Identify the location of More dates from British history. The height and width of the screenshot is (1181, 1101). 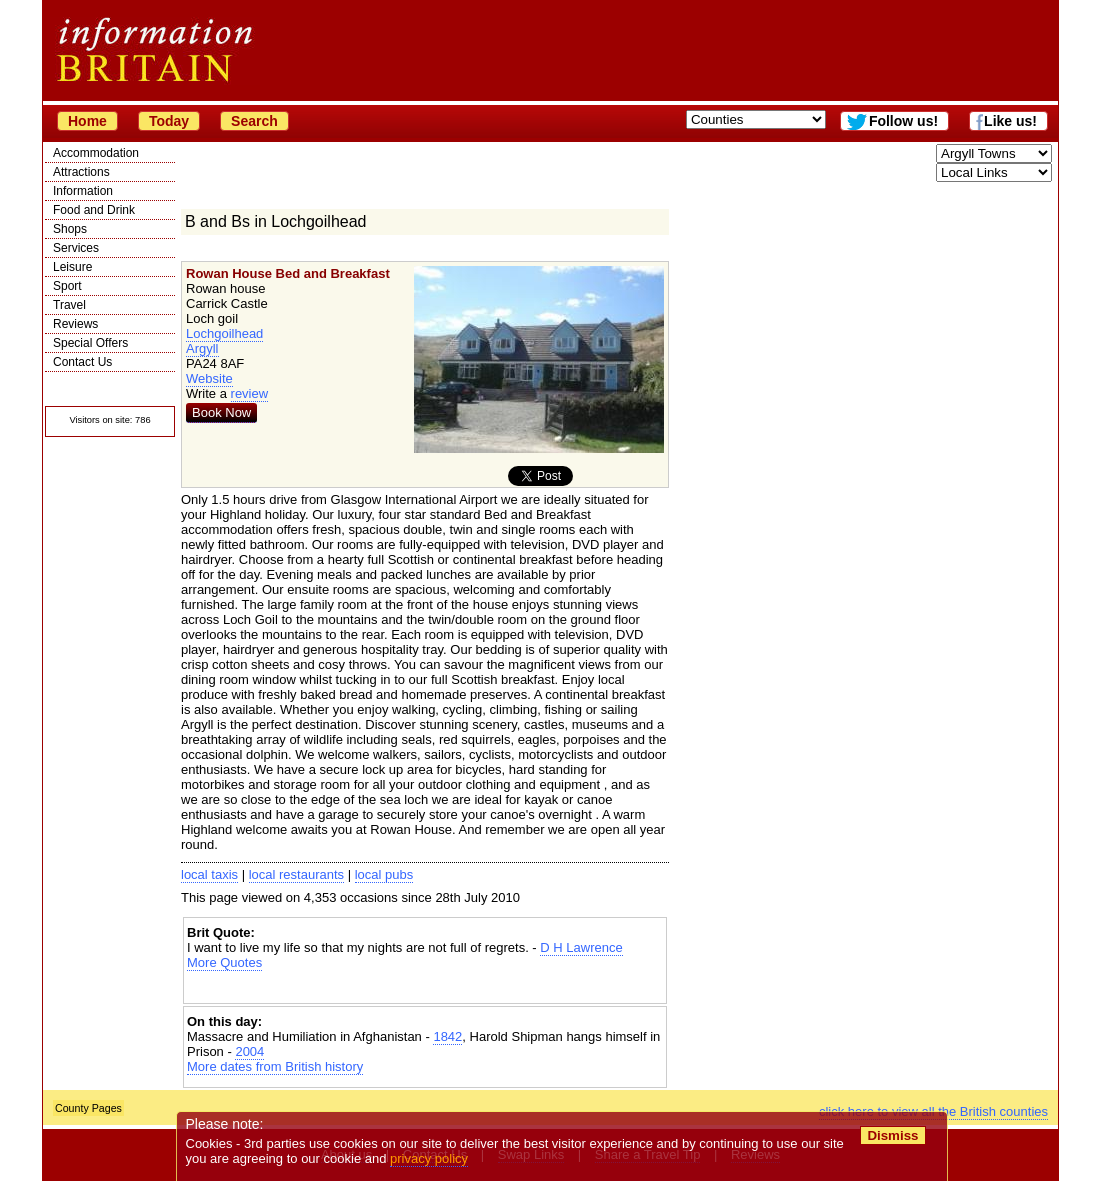
(275, 1066).